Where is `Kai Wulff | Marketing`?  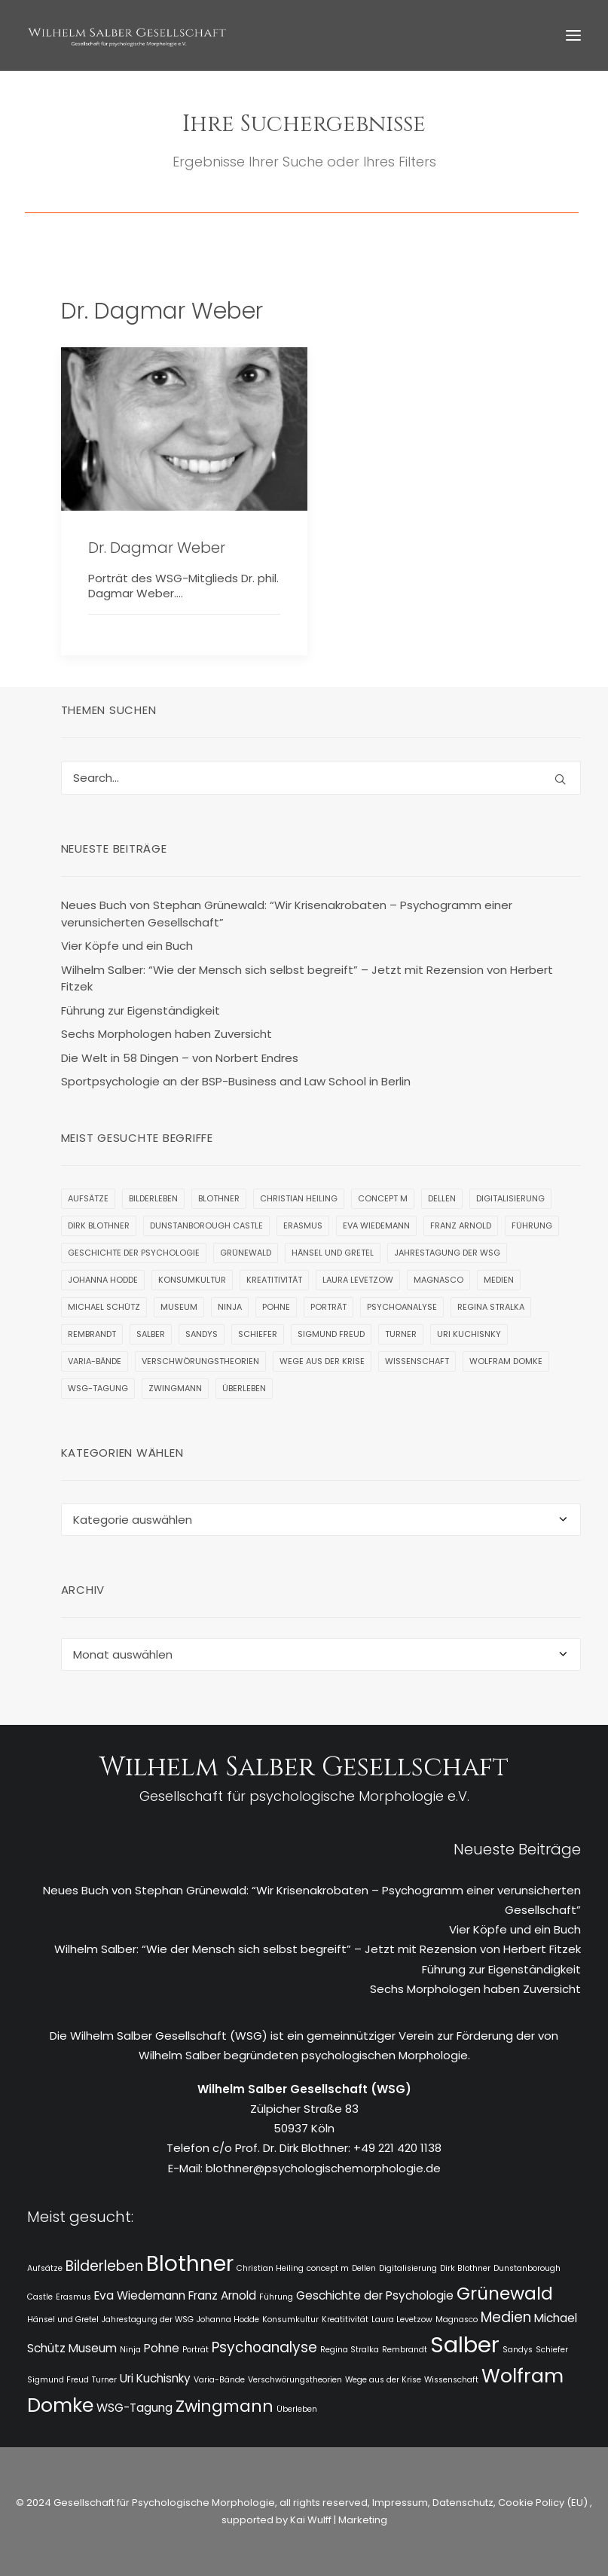
Kai Wulff | Marketing is located at coordinates (338, 2520).